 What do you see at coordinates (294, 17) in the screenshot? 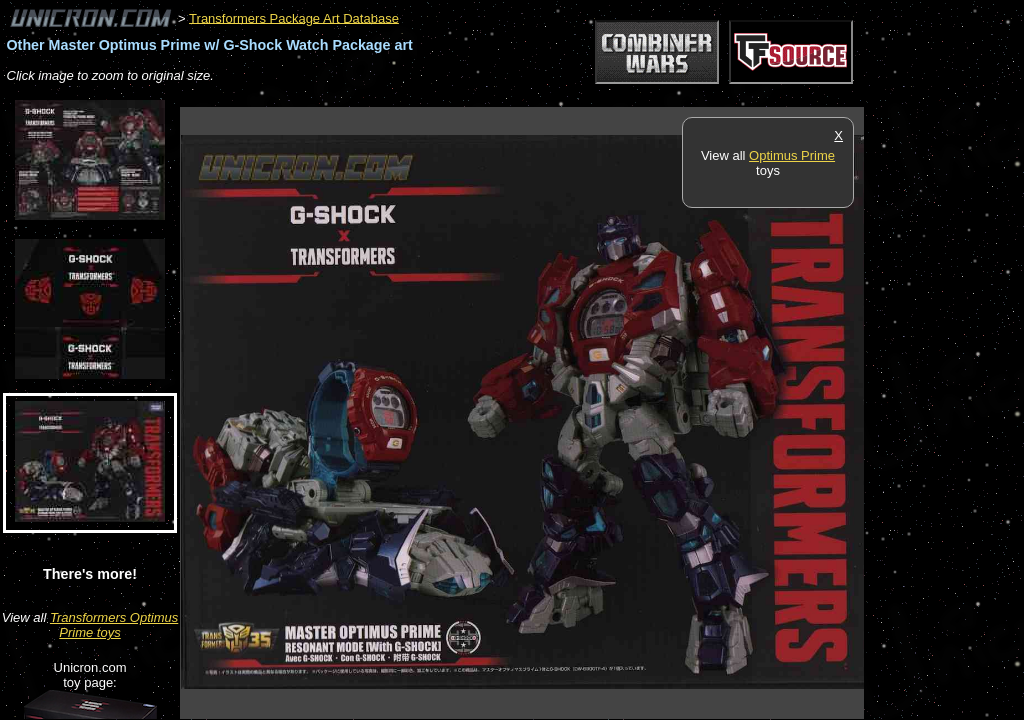
I see `Transformers Package Art Database` at bounding box center [294, 17].